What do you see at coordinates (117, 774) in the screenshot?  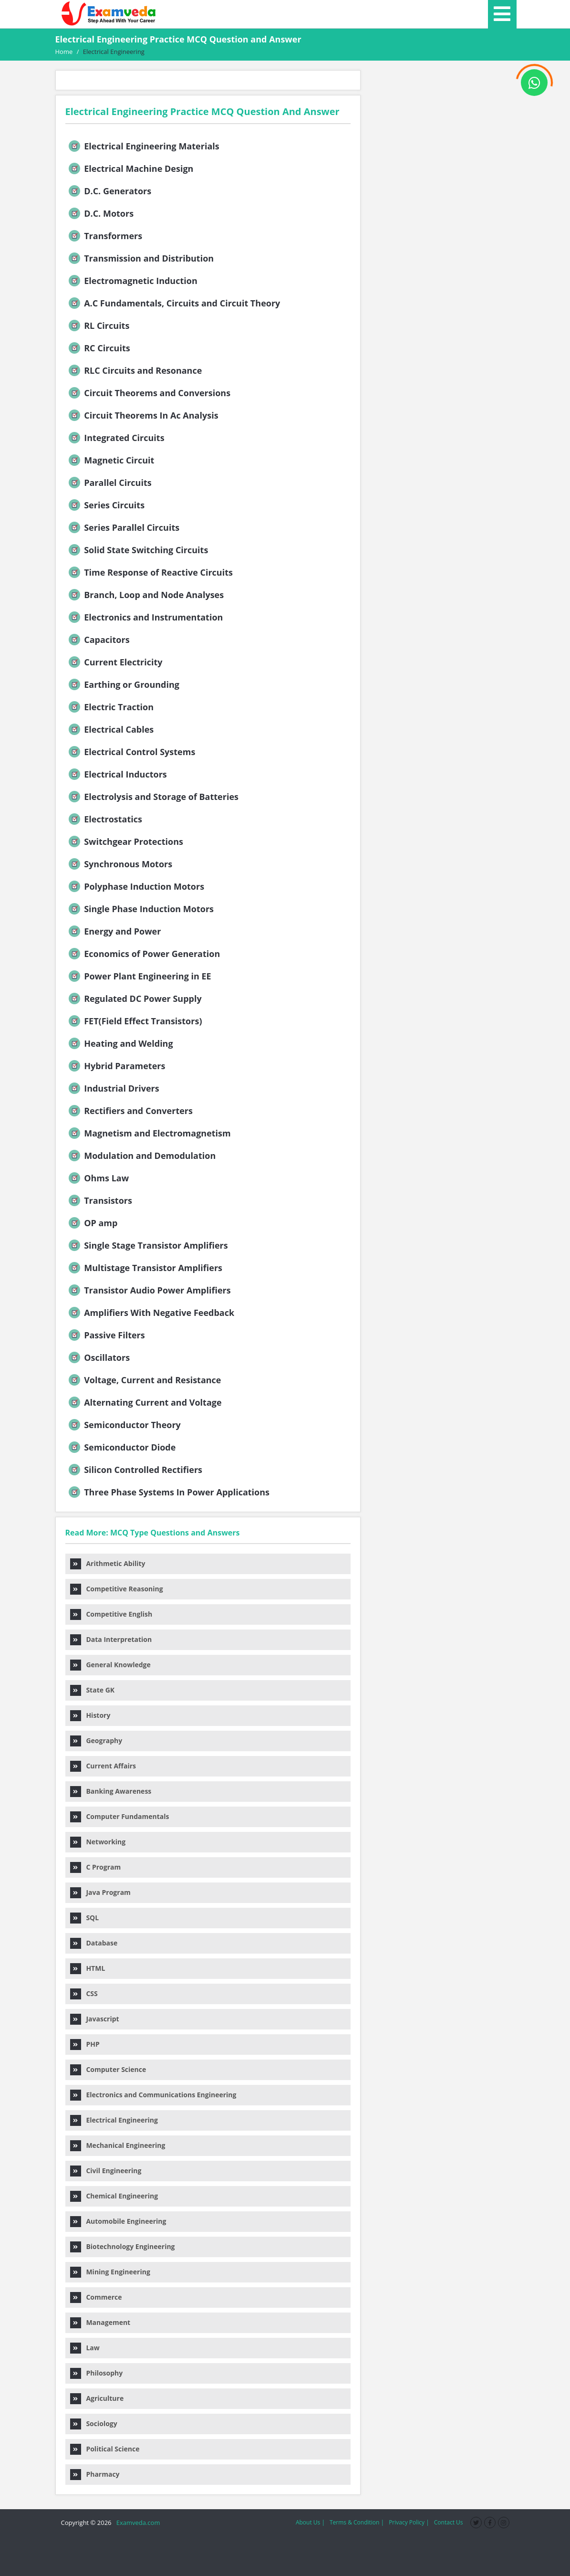 I see `Electrical Inductors` at bounding box center [117, 774].